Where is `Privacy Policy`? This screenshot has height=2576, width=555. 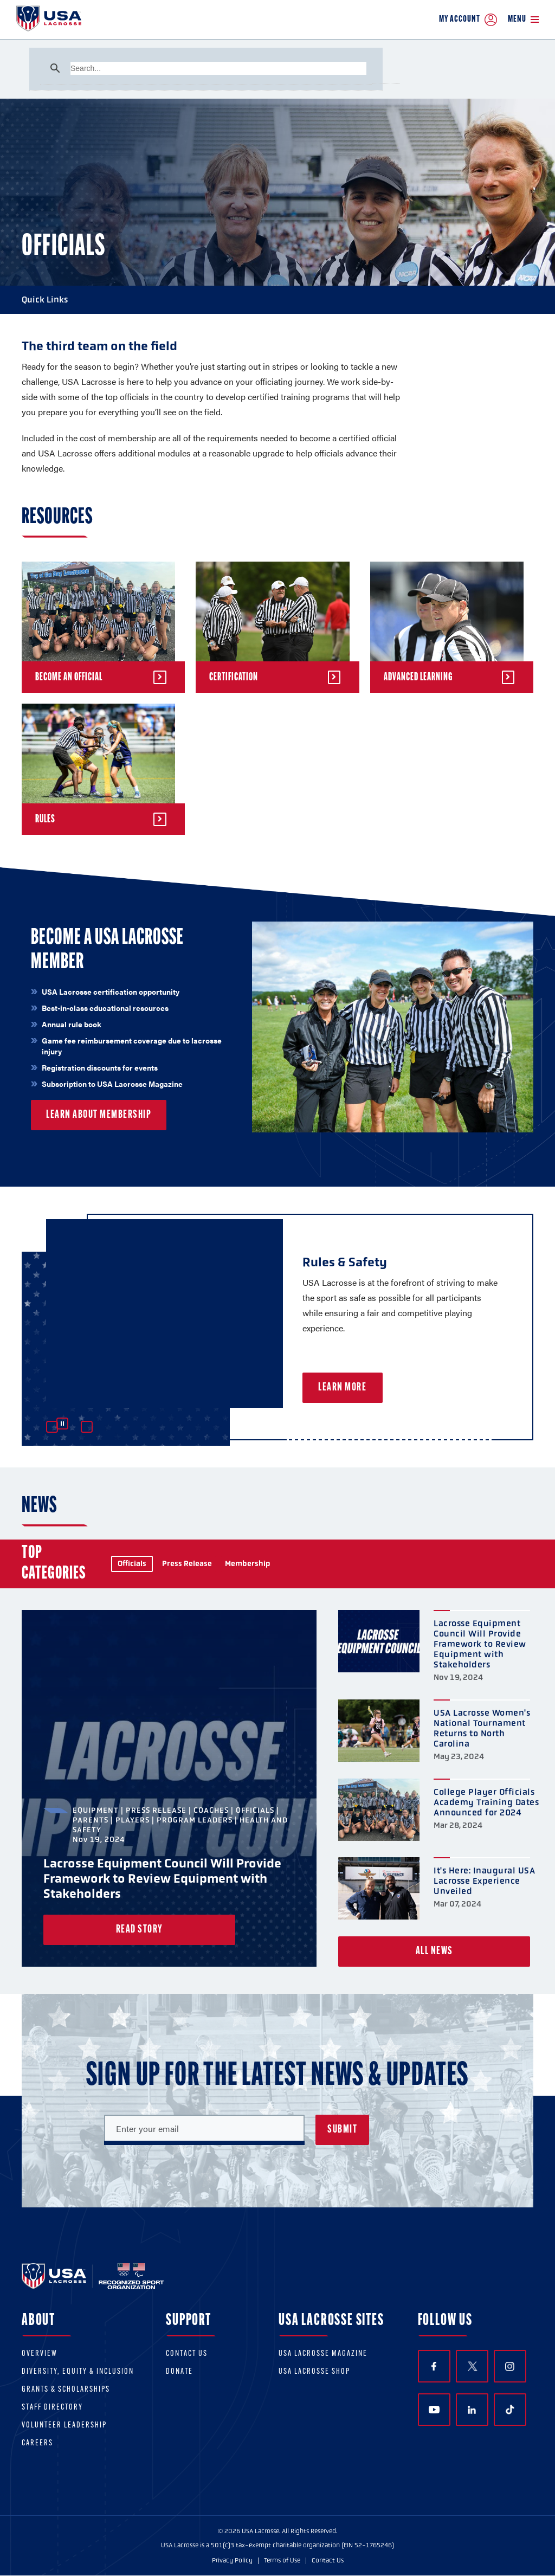 Privacy Policy is located at coordinates (232, 2560).